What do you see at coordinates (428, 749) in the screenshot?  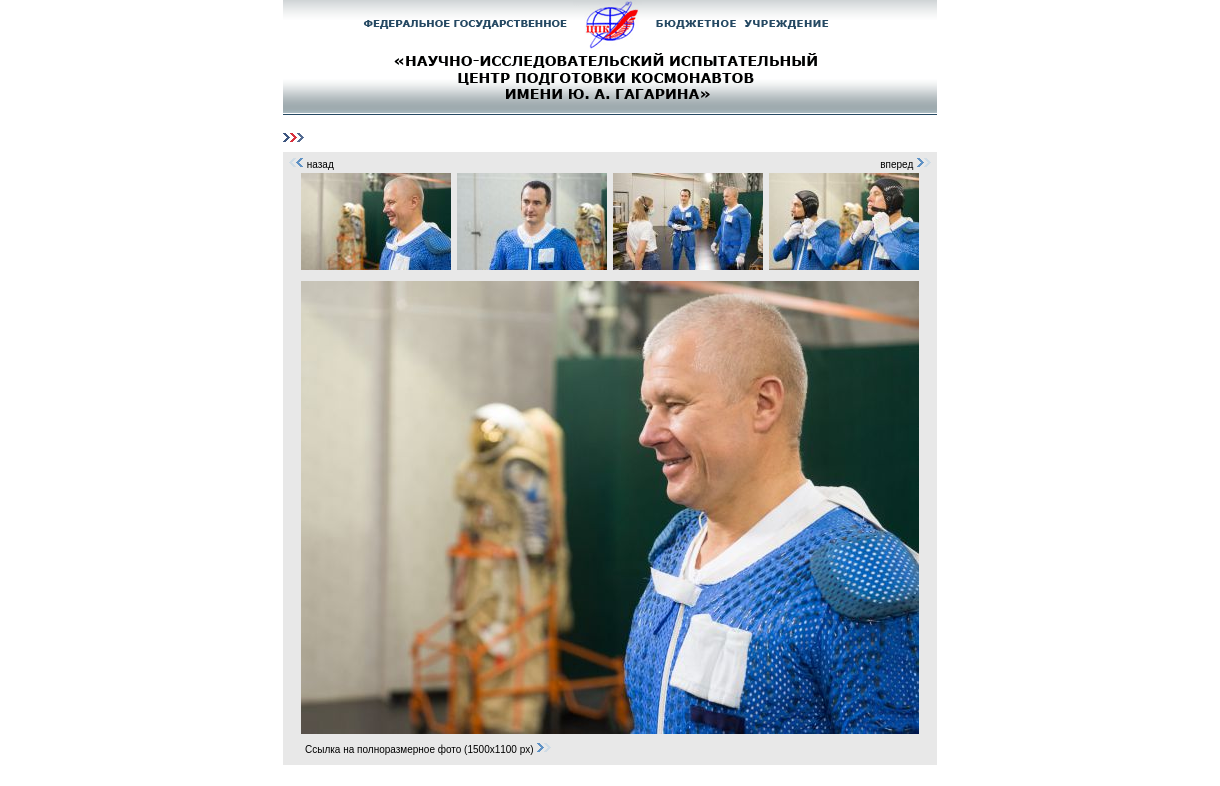 I see `Ссылка на полноразмерное фото (1500x1100 px)` at bounding box center [428, 749].